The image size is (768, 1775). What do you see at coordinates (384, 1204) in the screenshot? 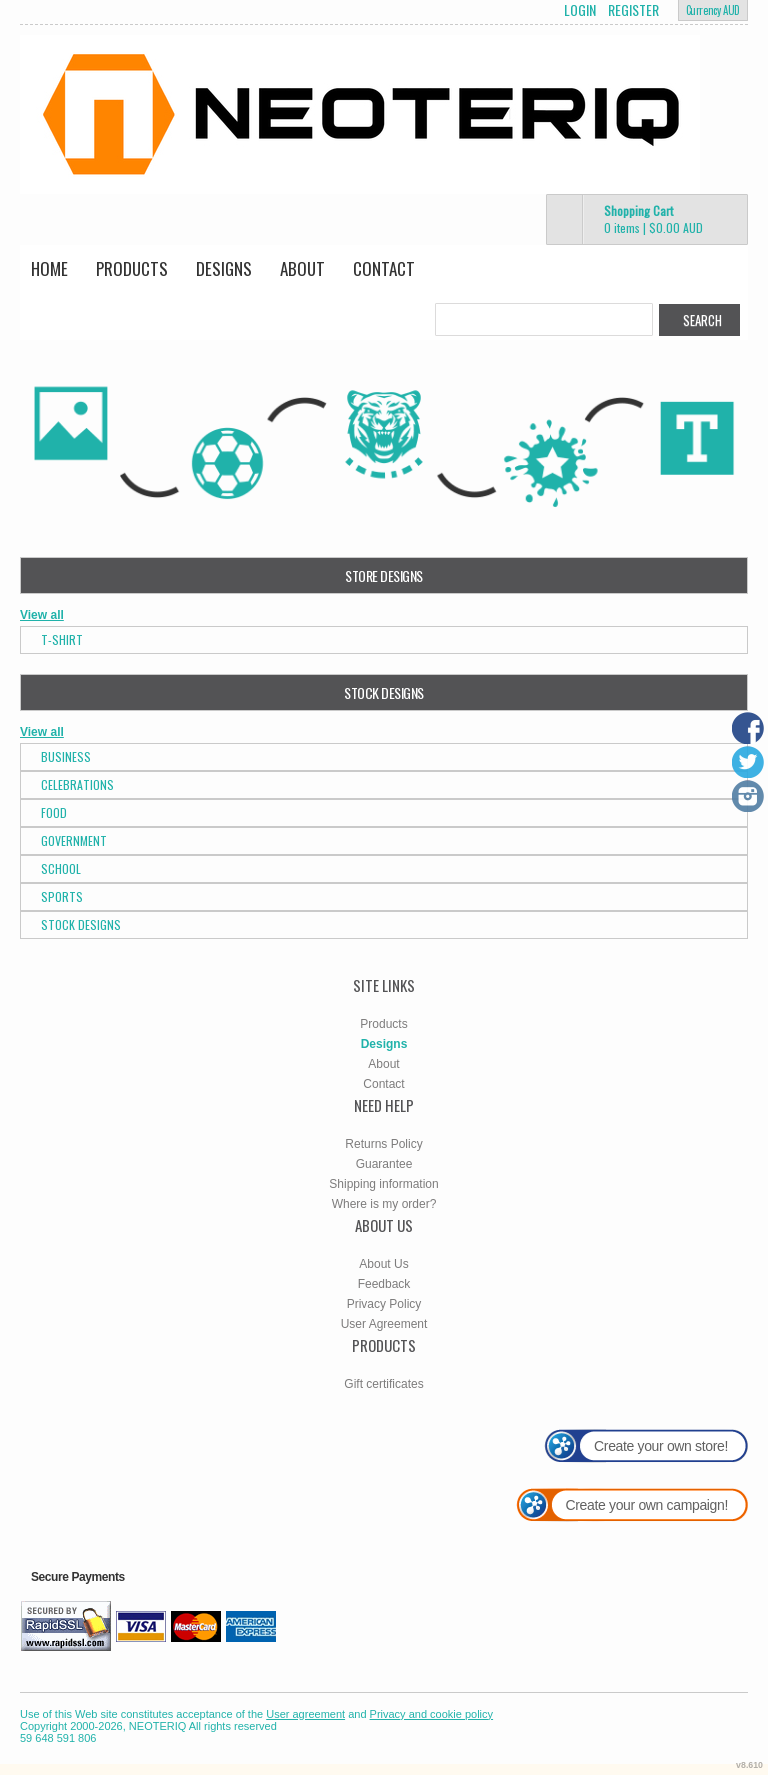
I see `Where is my order?` at bounding box center [384, 1204].